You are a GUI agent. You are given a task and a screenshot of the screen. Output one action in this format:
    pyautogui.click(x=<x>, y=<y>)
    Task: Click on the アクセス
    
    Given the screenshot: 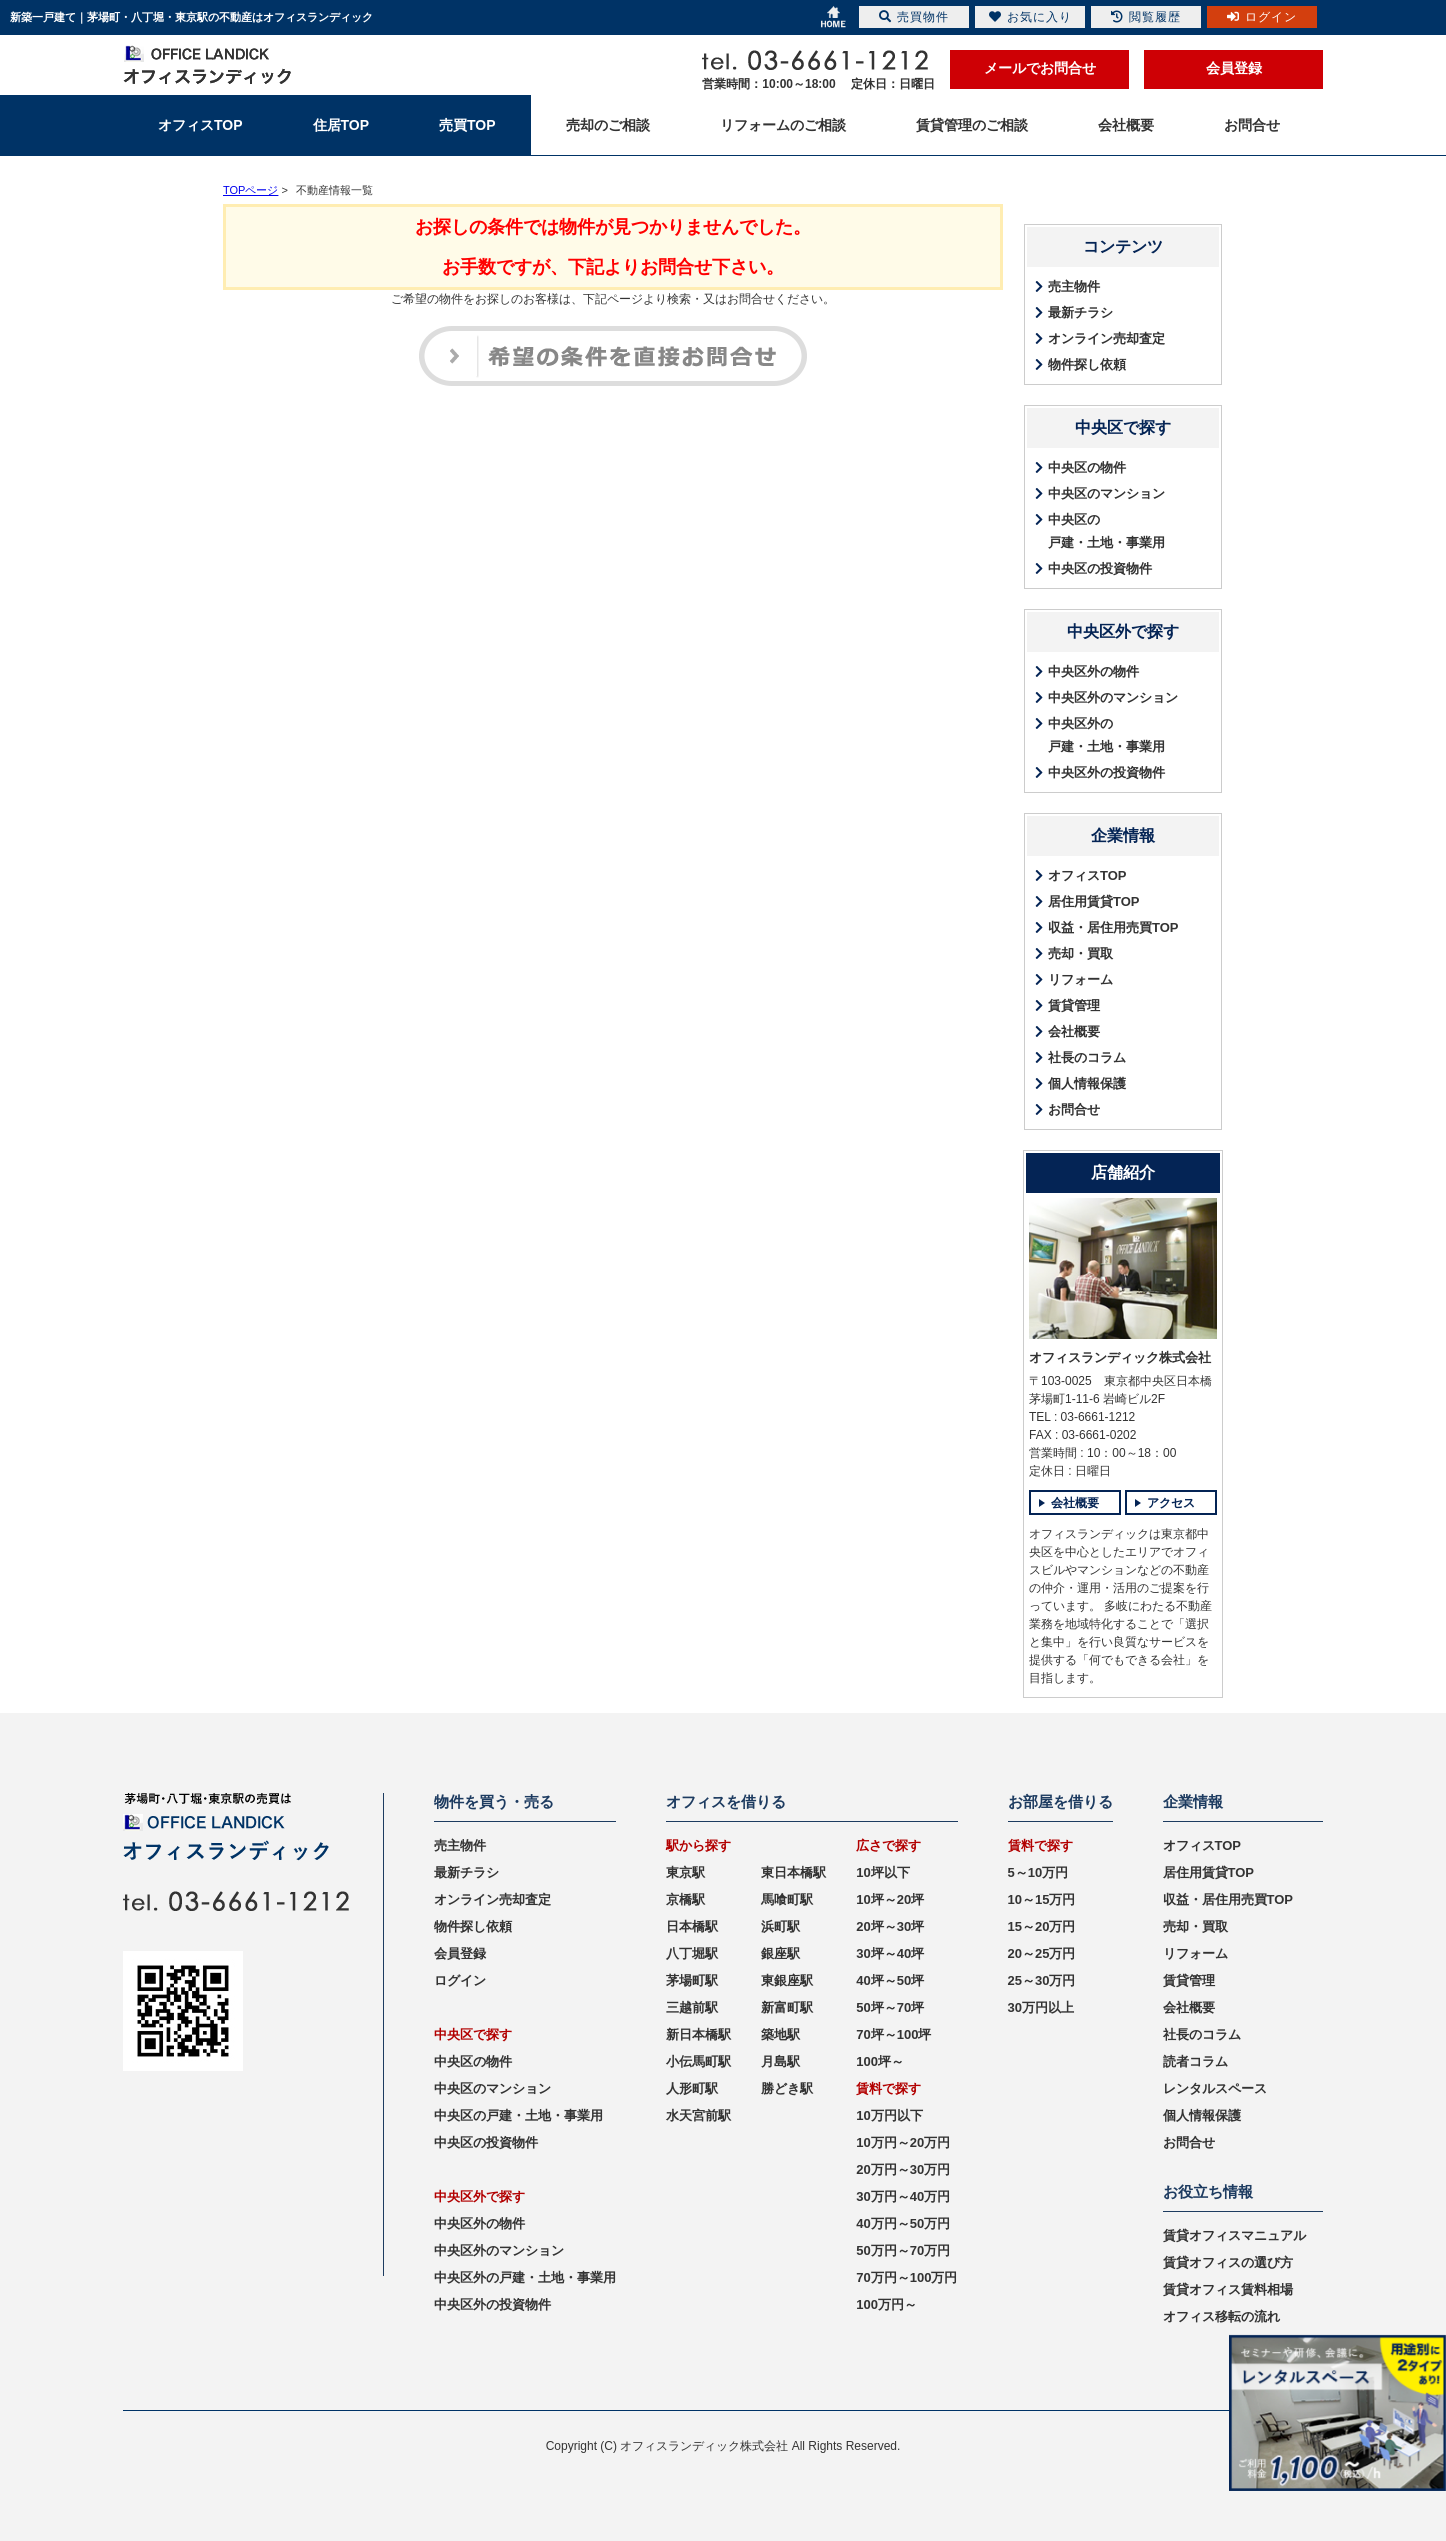 What is the action you would take?
    pyautogui.click(x=1171, y=1503)
    